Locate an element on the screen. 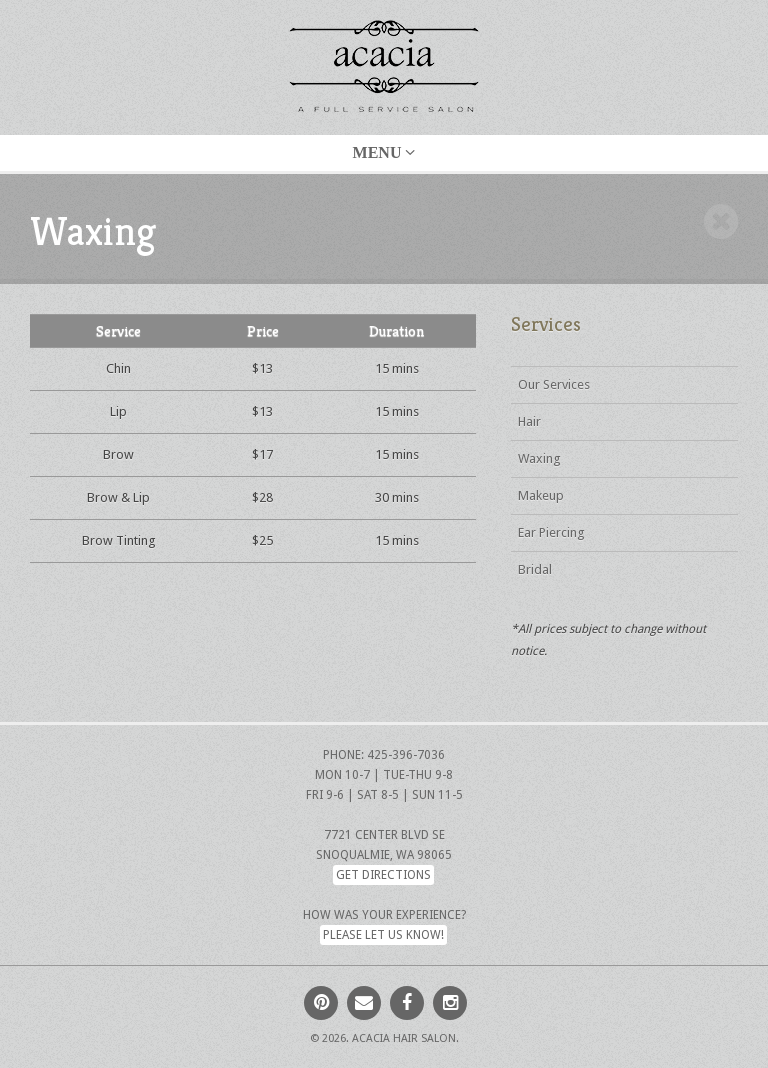 The image size is (768, 1068). Waxing is located at coordinates (539, 458).